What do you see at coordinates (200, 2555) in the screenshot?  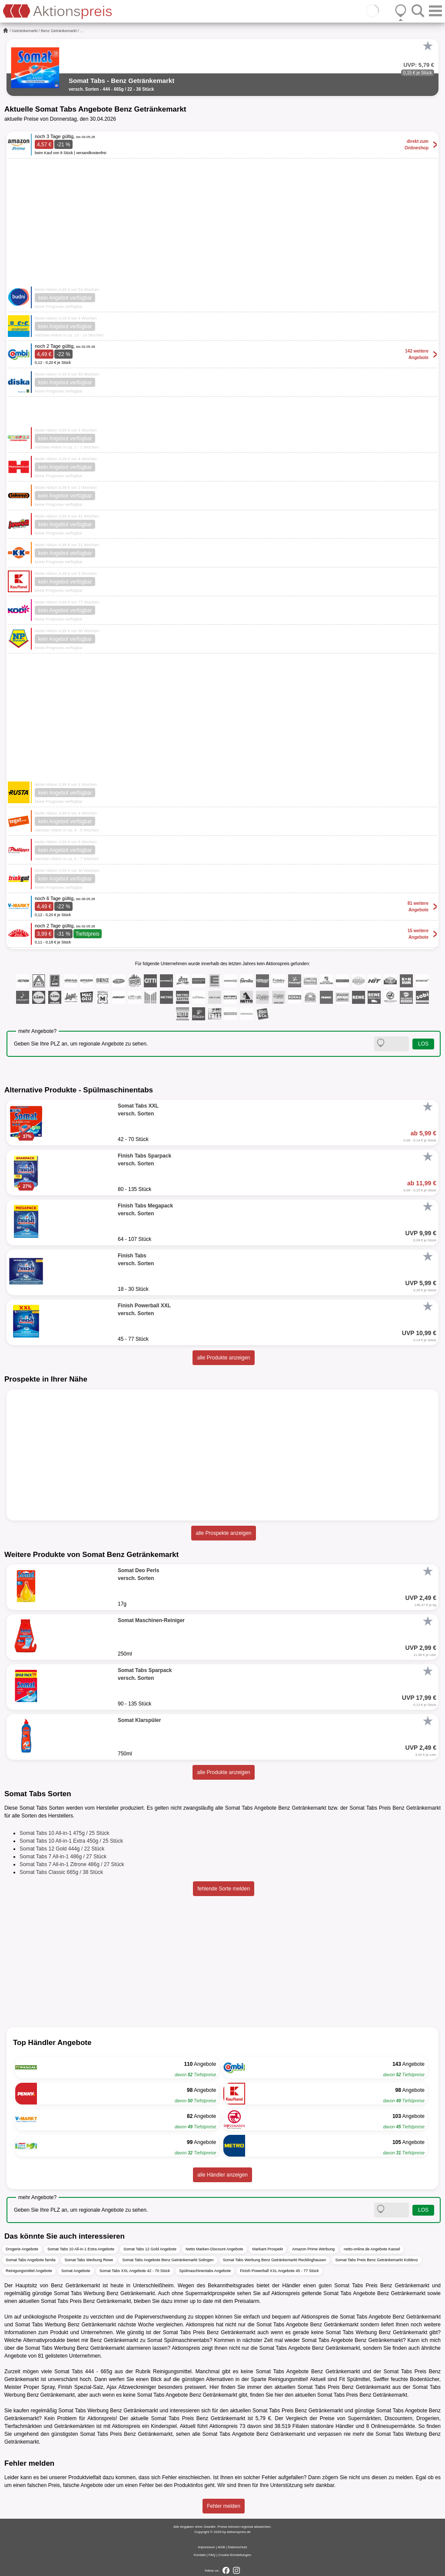 I see `Kontakt` at bounding box center [200, 2555].